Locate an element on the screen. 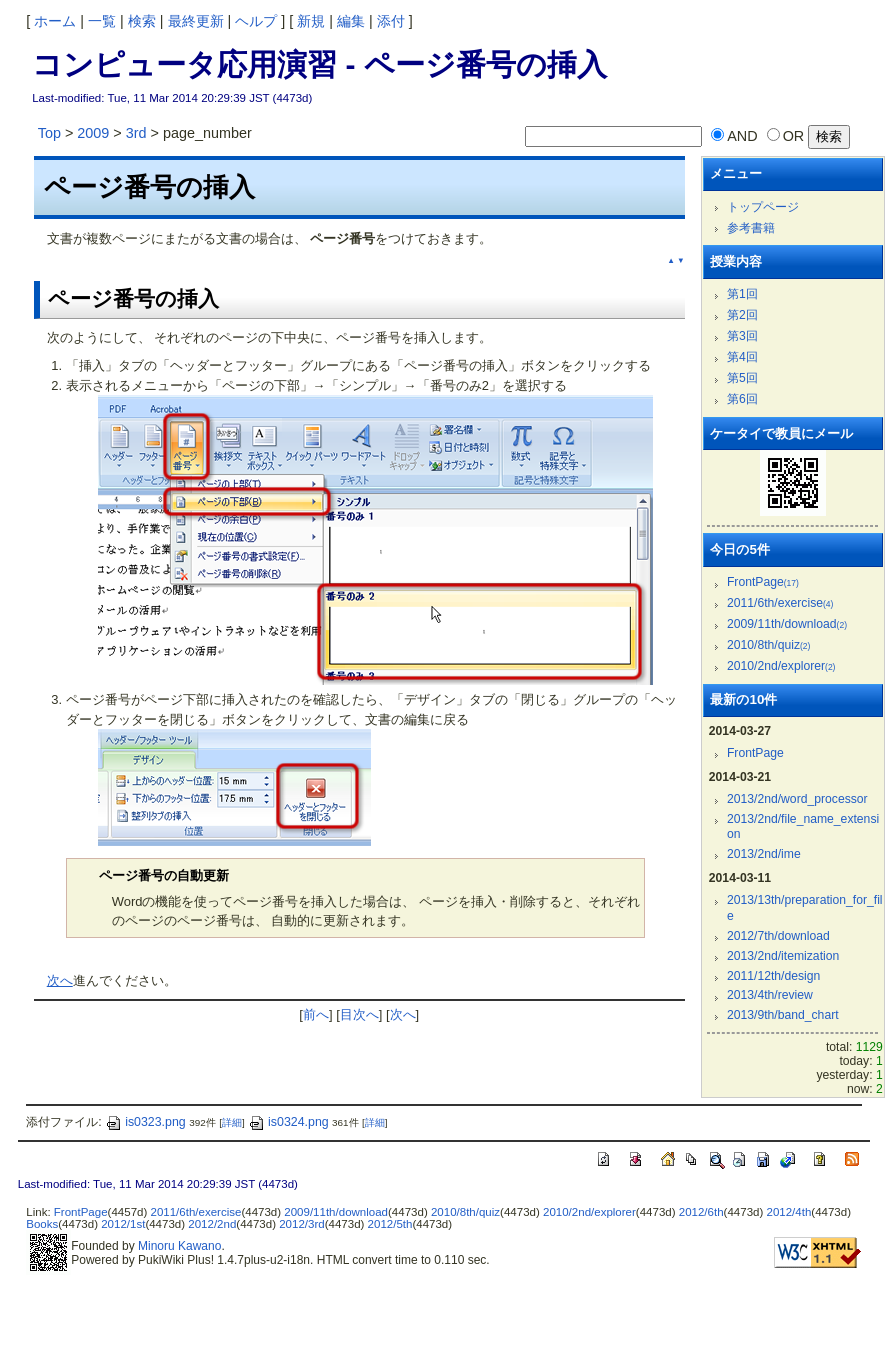  2013/4th/review is located at coordinates (770, 995).